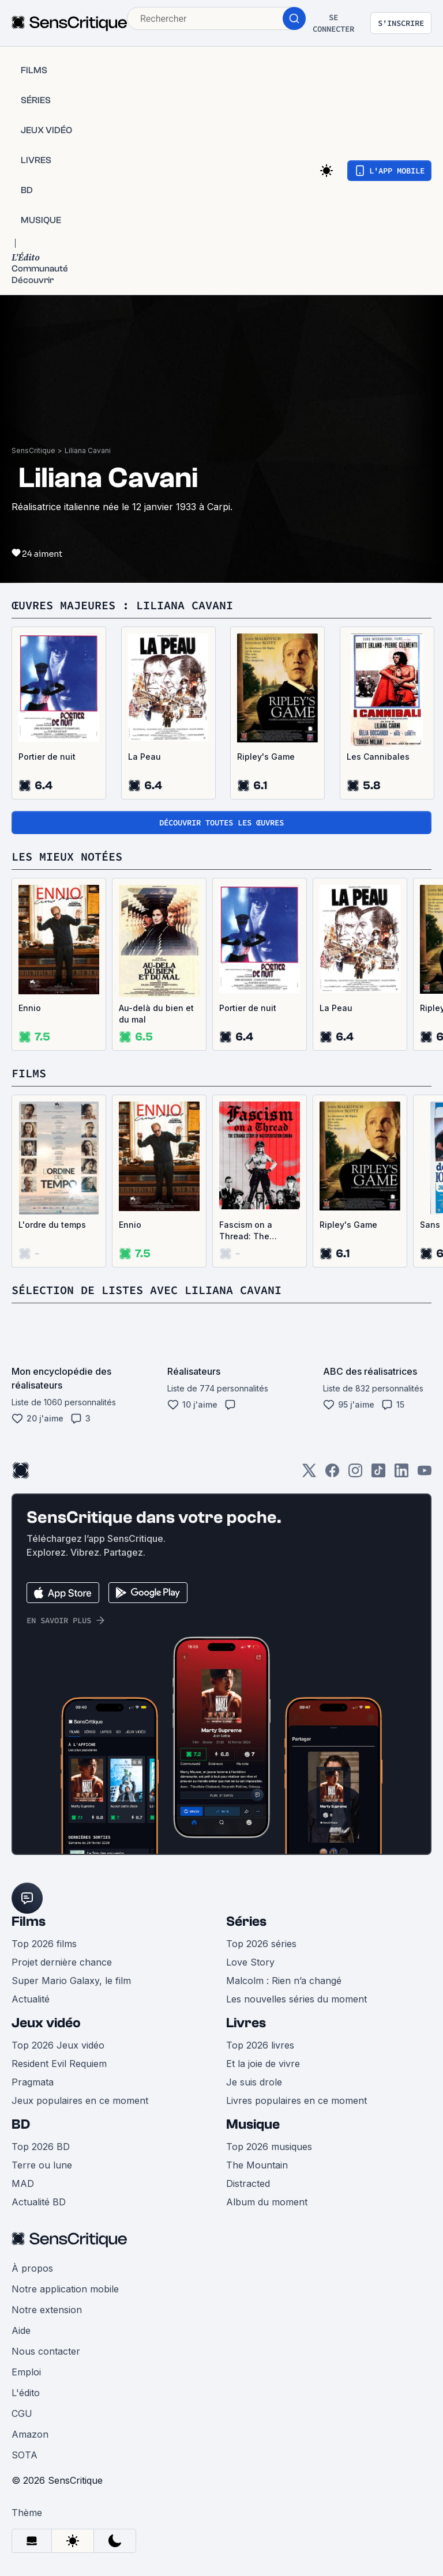 The height and width of the screenshot is (2576, 443). What do you see at coordinates (21, 2124) in the screenshot?
I see `BD` at bounding box center [21, 2124].